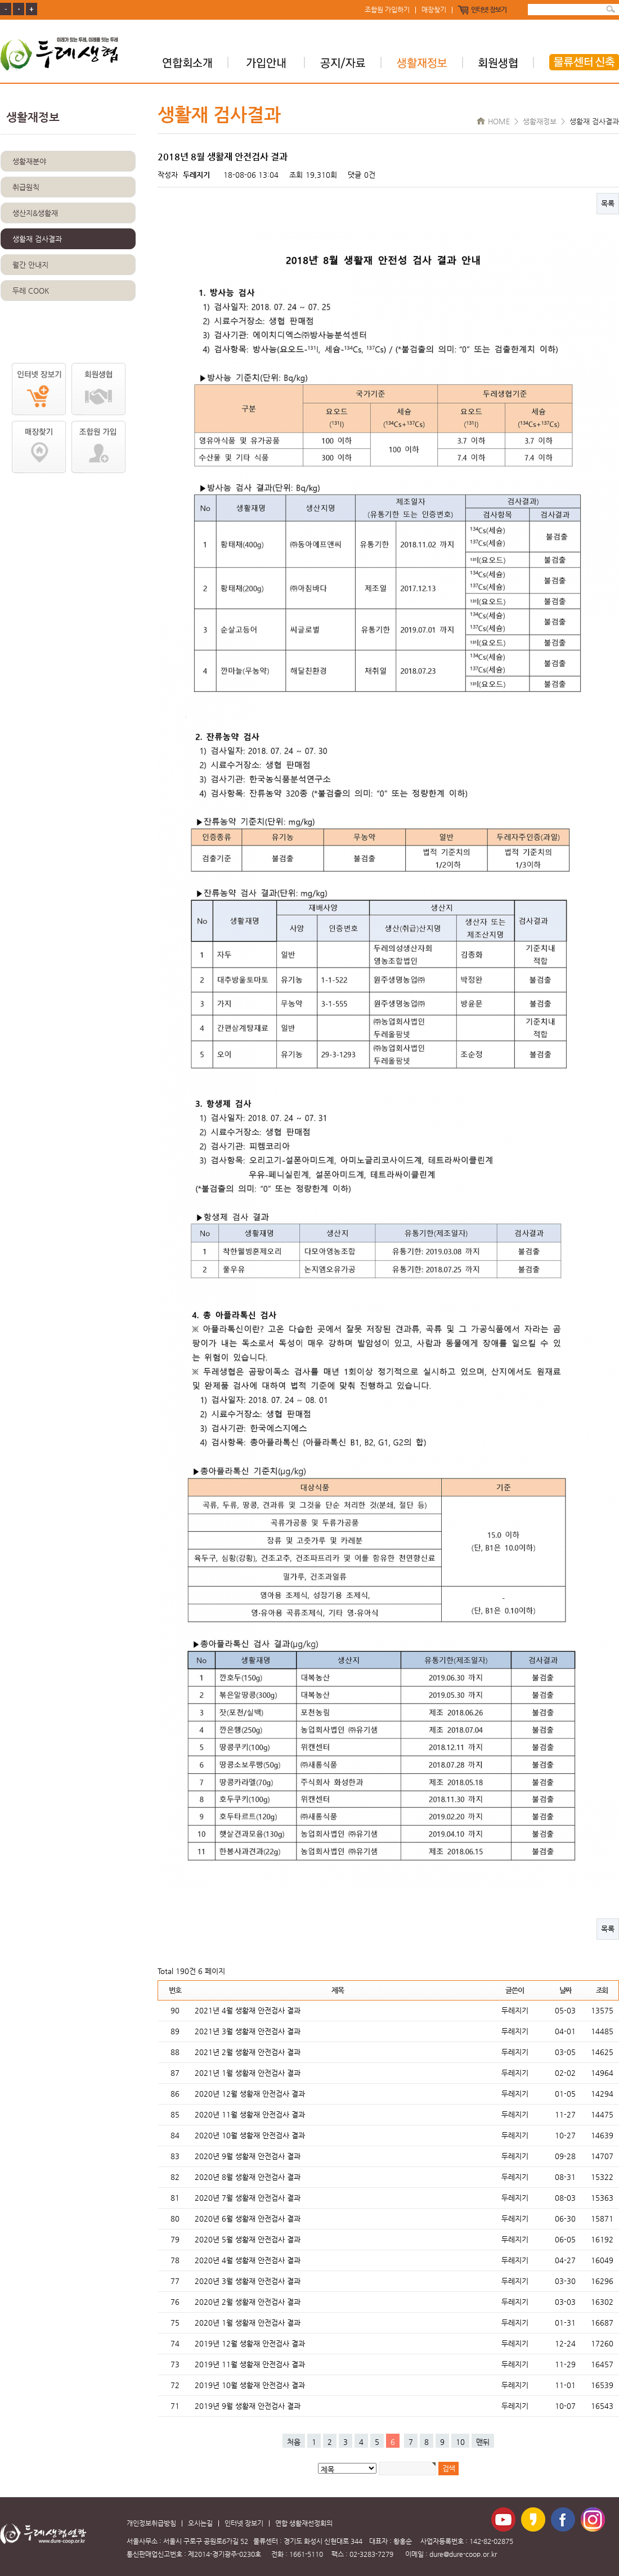  What do you see at coordinates (433, 10) in the screenshot?
I see `매장찾기` at bounding box center [433, 10].